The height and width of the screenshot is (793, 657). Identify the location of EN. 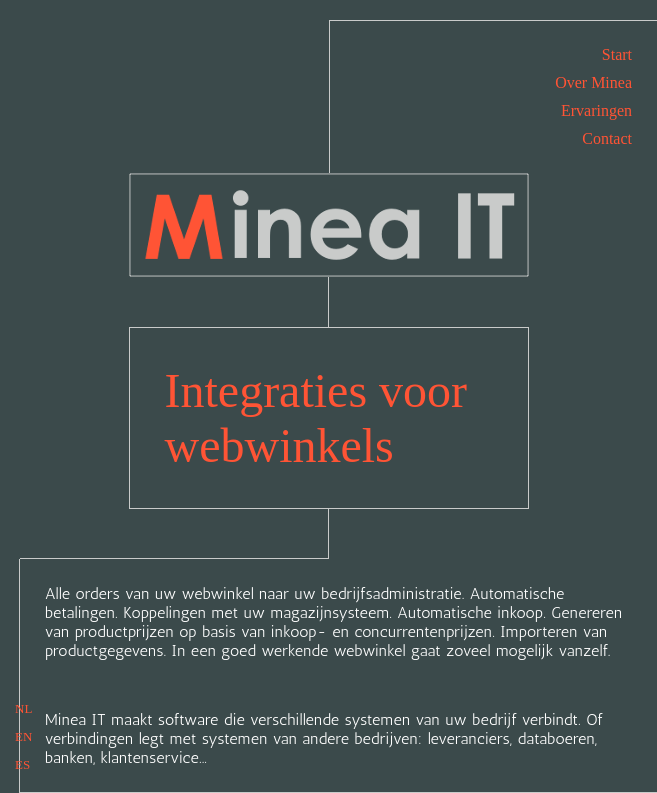
(23, 736).